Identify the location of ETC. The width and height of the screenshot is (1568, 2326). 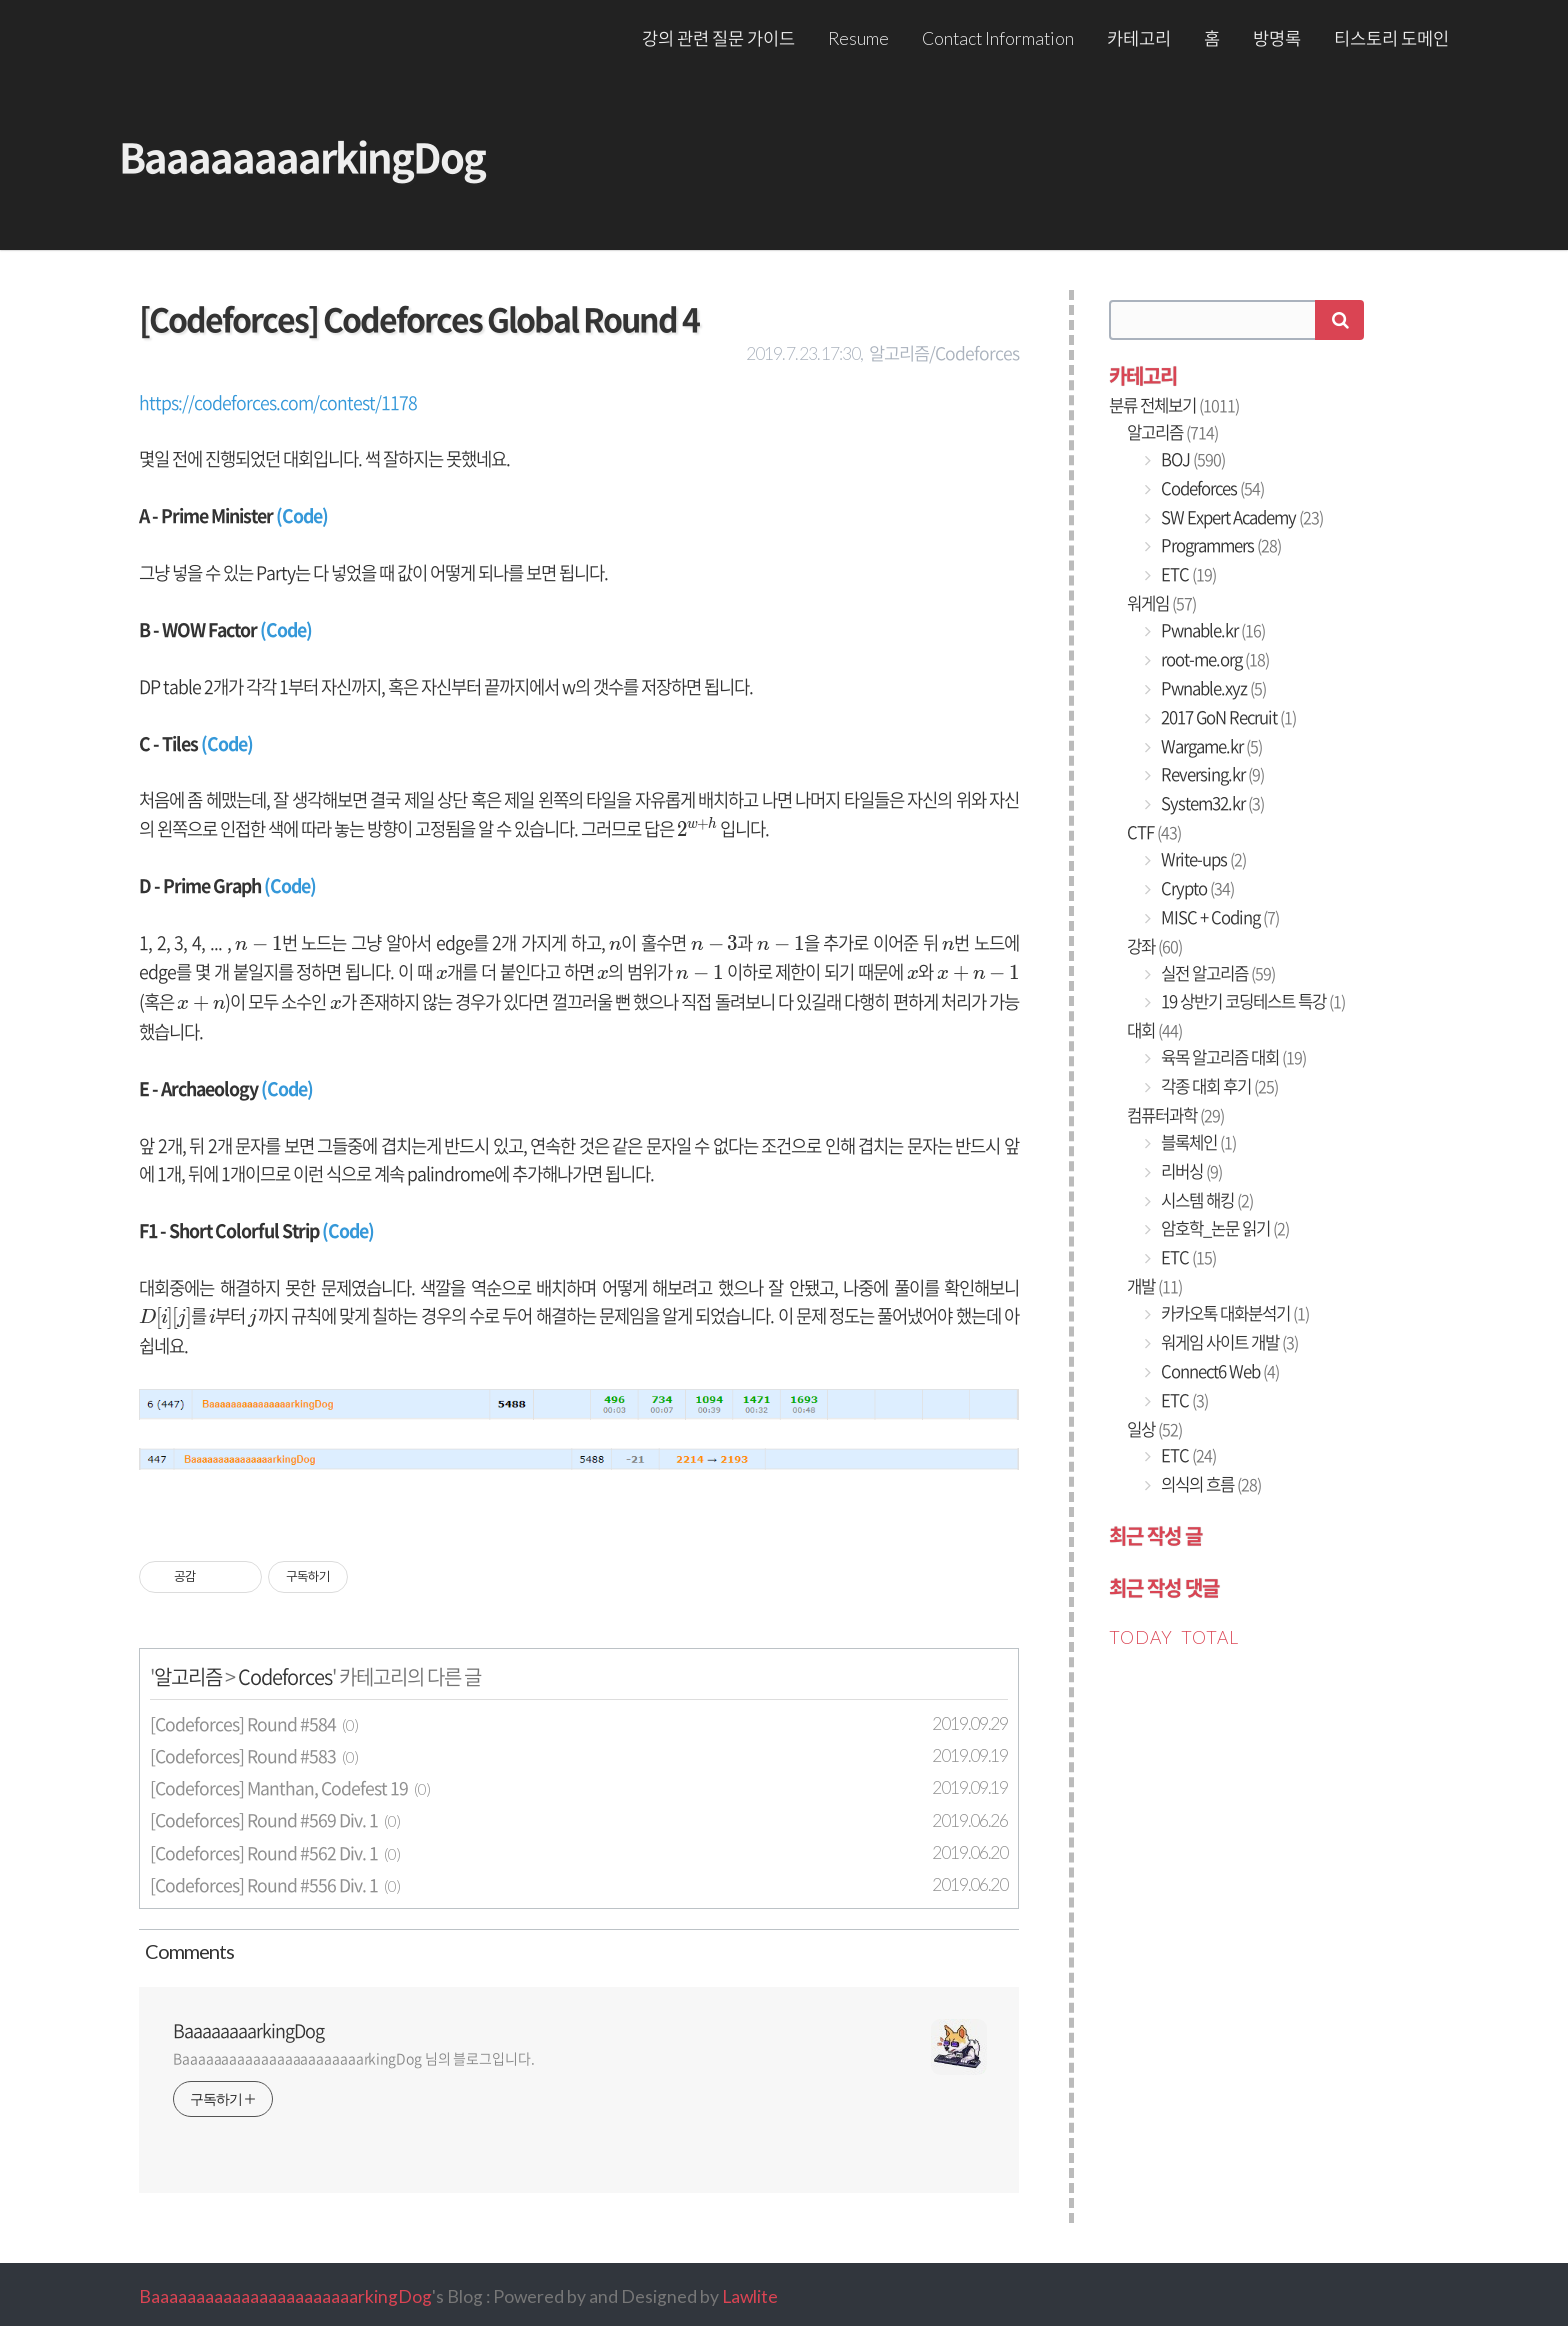
(1187, 574).